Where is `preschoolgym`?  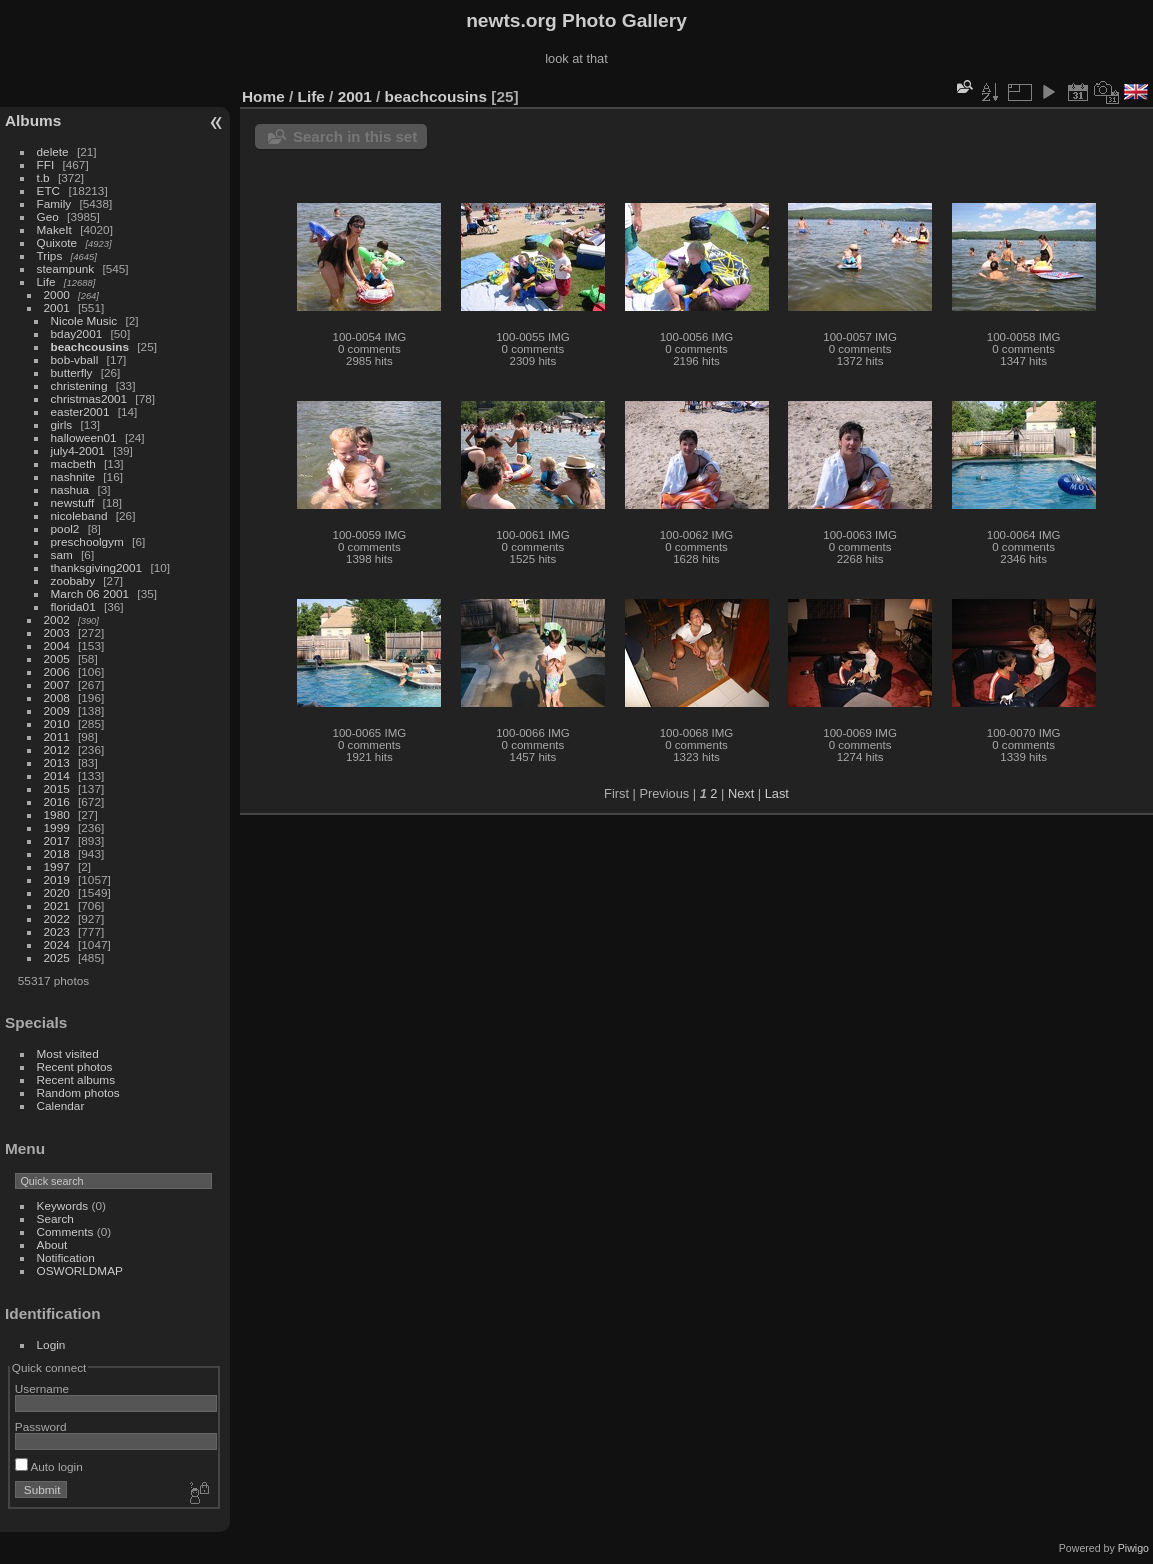
preschoolgym is located at coordinates (87, 541).